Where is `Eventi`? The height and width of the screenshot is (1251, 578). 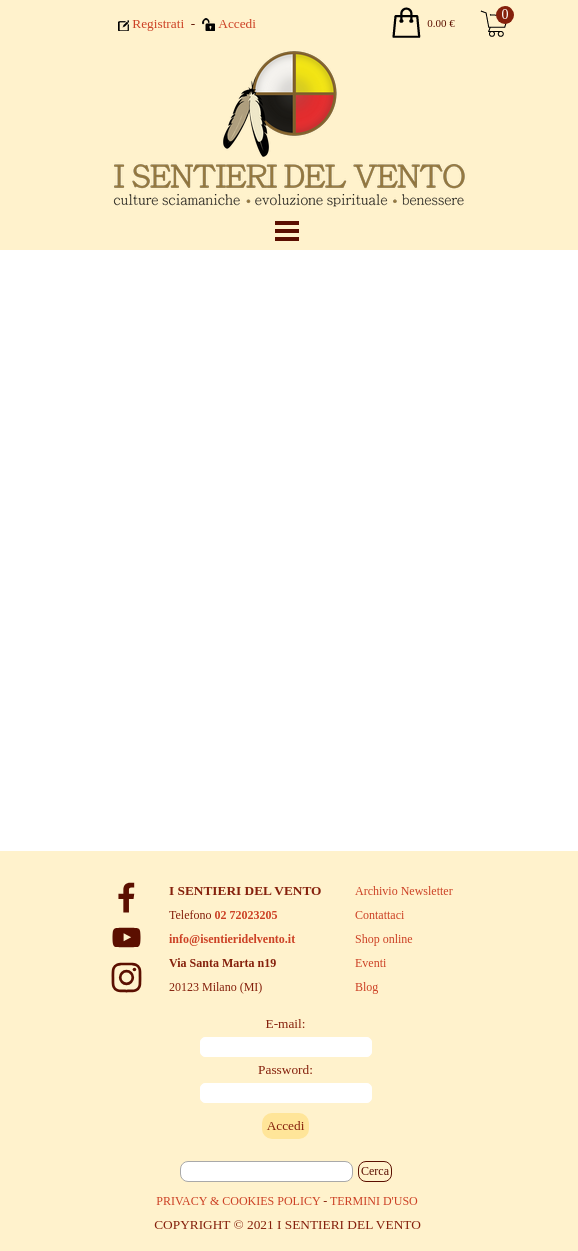
Eventi is located at coordinates (370, 963).